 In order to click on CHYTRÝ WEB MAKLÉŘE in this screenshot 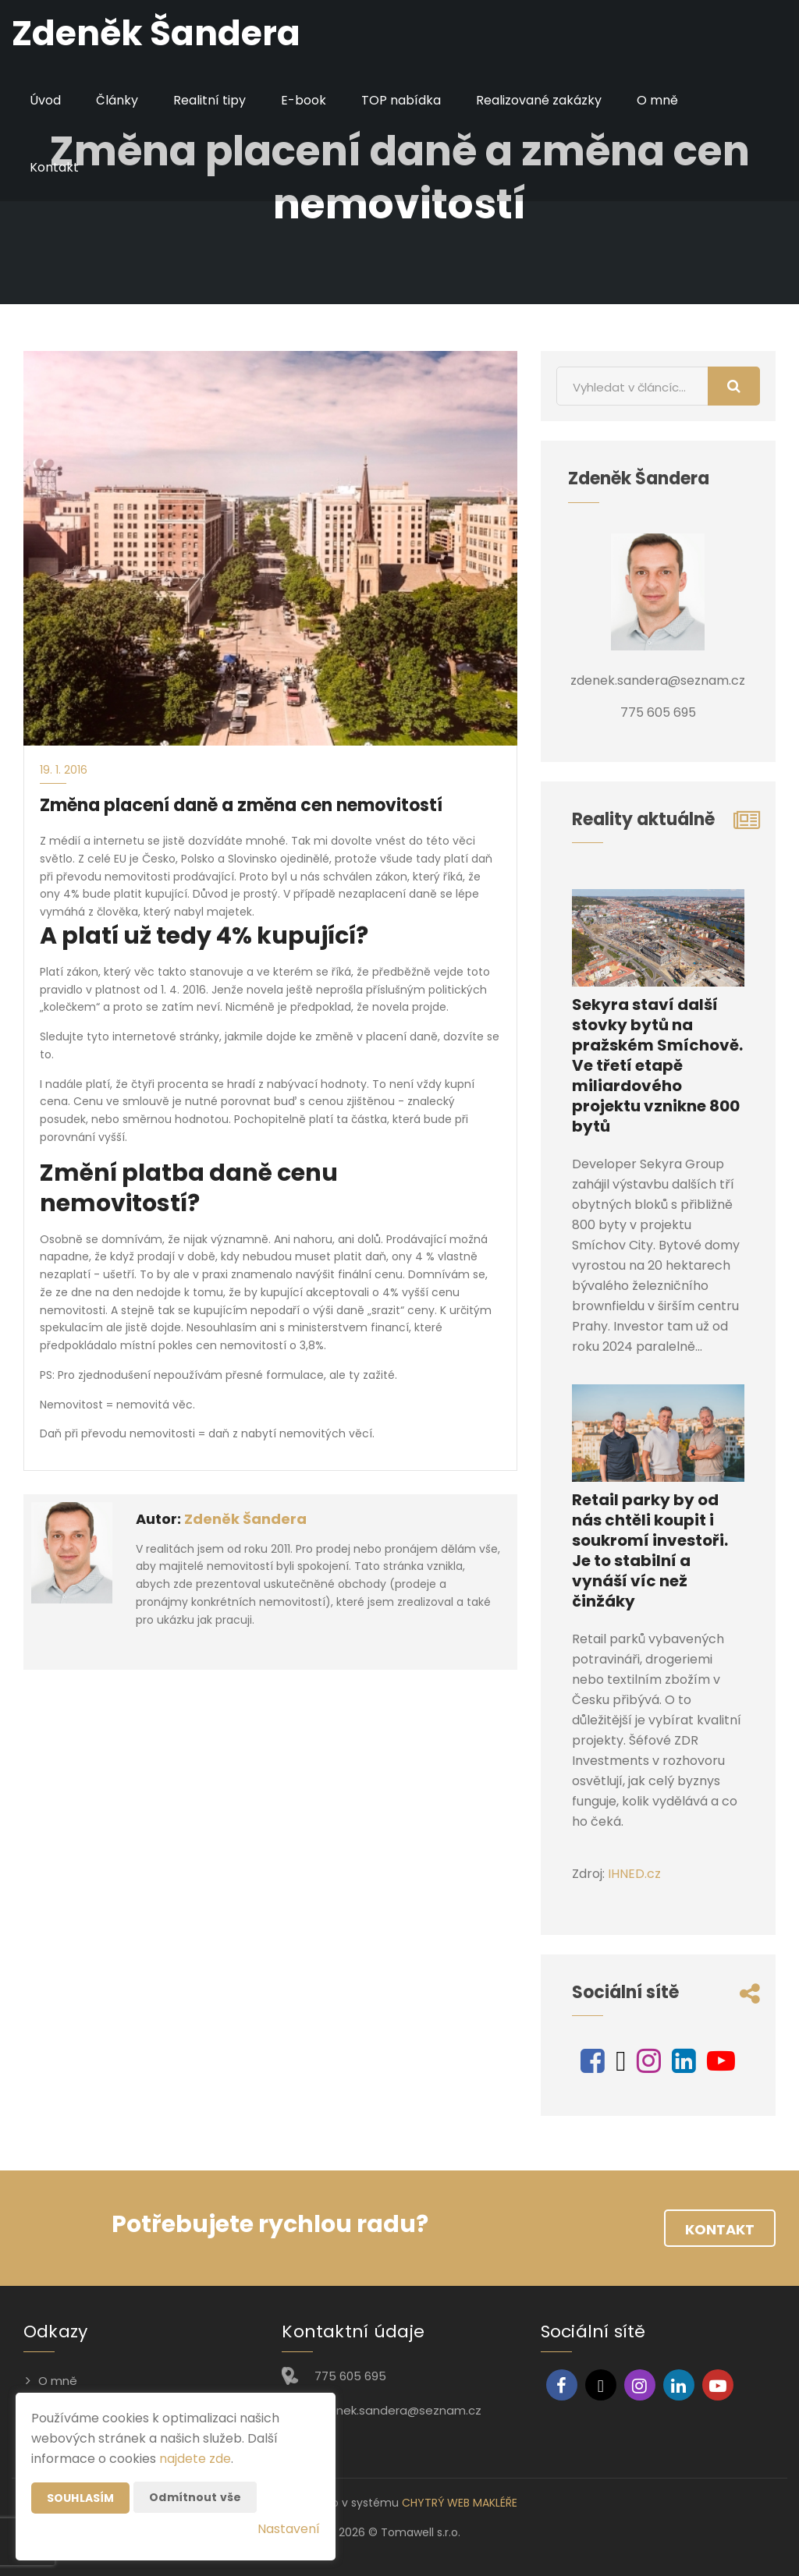, I will do `click(459, 2502)`.